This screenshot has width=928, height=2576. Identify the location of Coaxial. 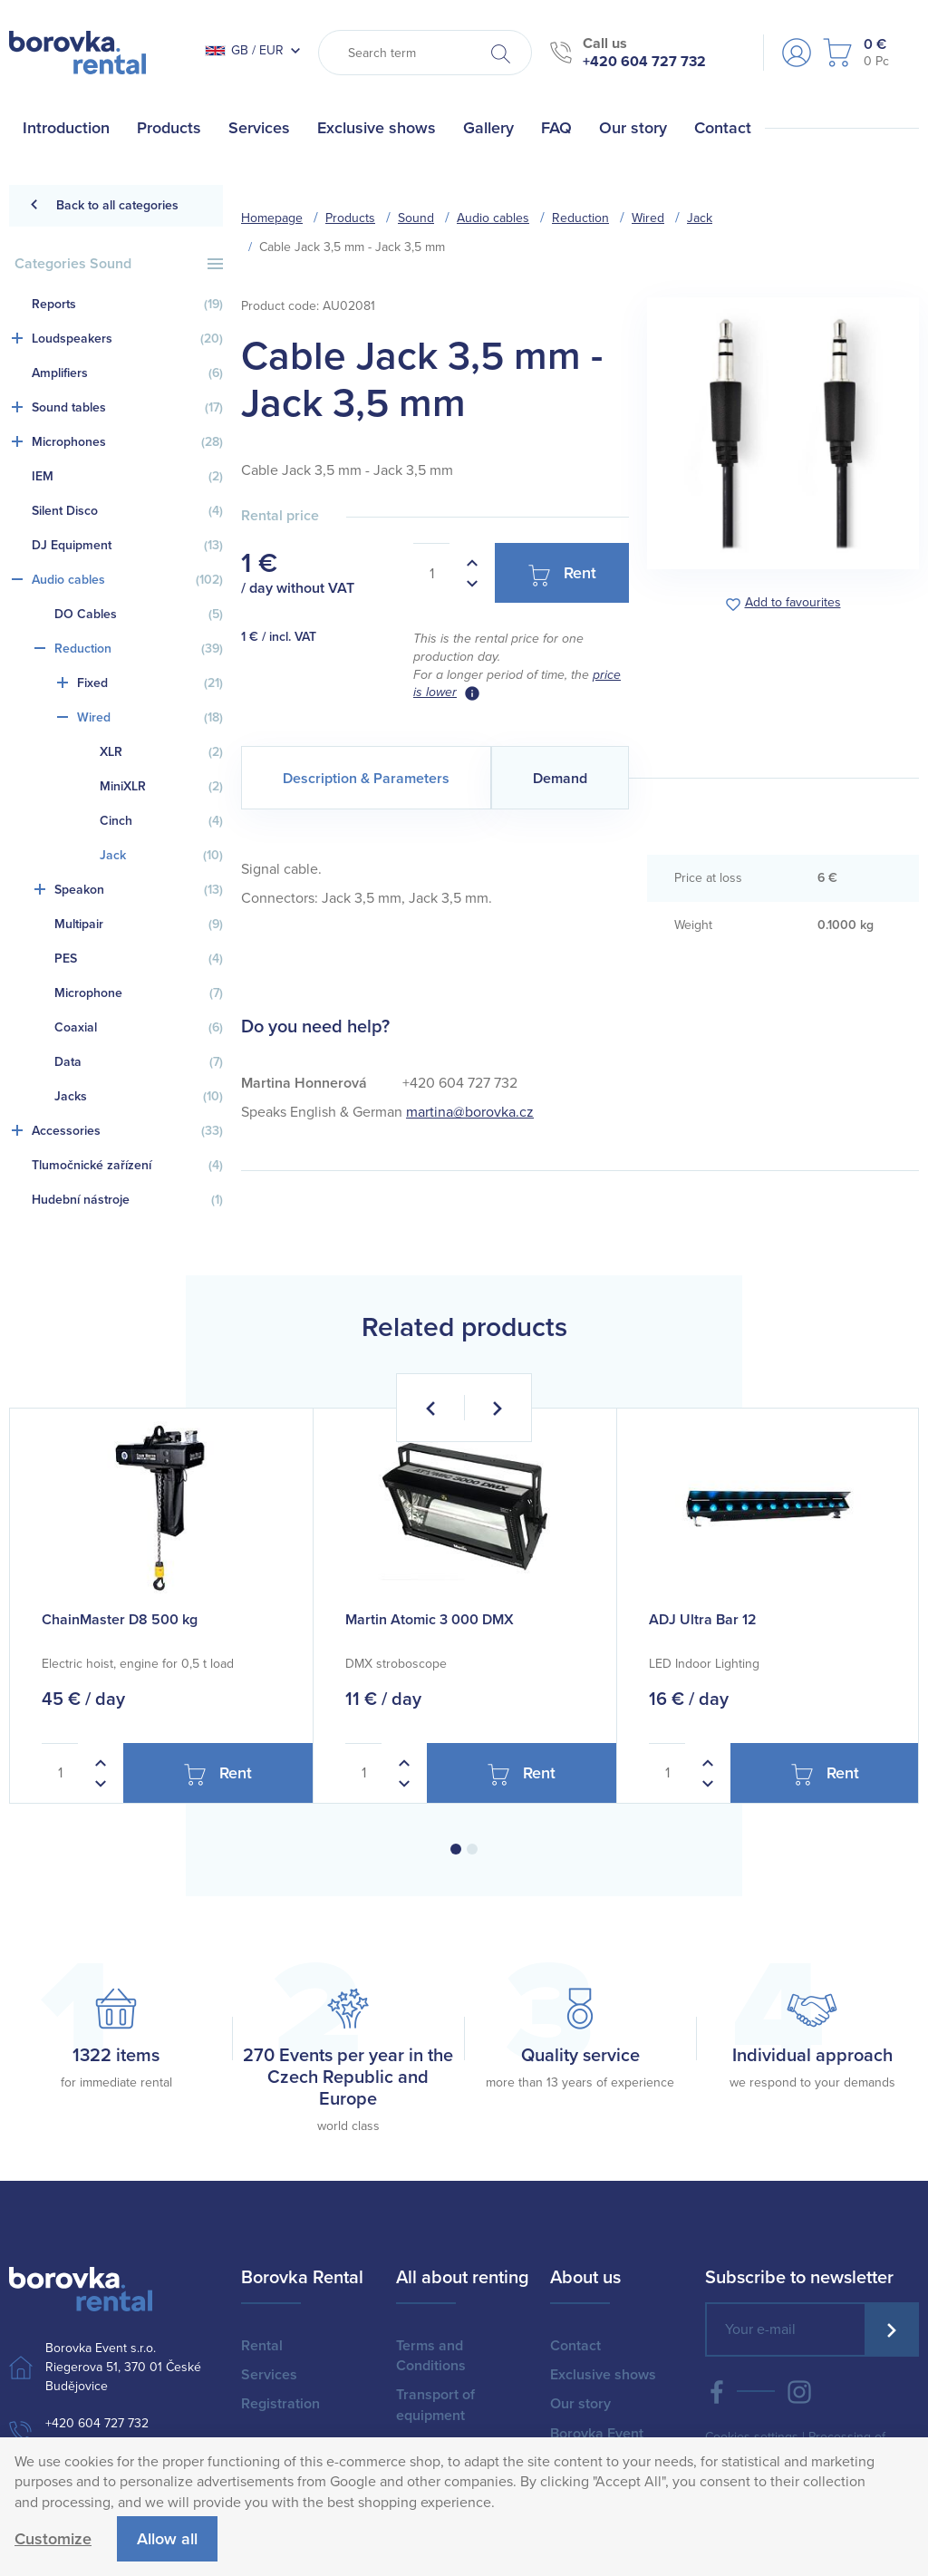
(138, 1028).